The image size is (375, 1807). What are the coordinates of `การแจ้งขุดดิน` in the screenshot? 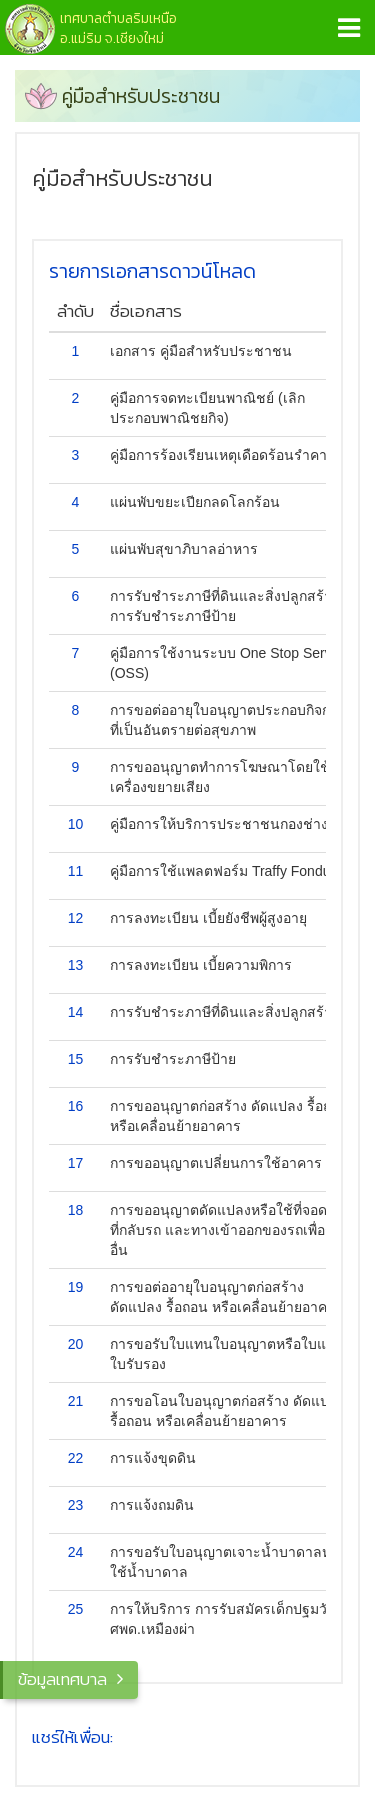 It's located at (153, 1458).